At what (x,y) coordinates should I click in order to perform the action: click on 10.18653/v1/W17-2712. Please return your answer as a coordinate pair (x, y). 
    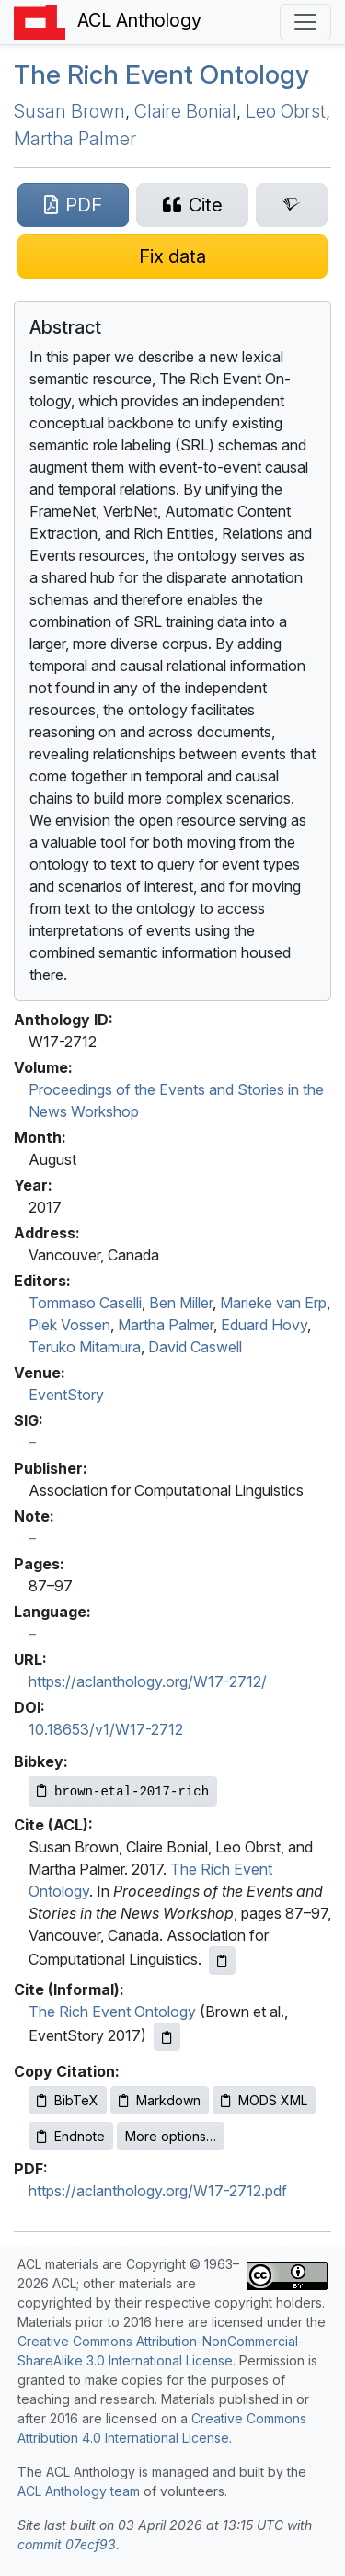
    Looking at the image, I should click on (106, 1729).